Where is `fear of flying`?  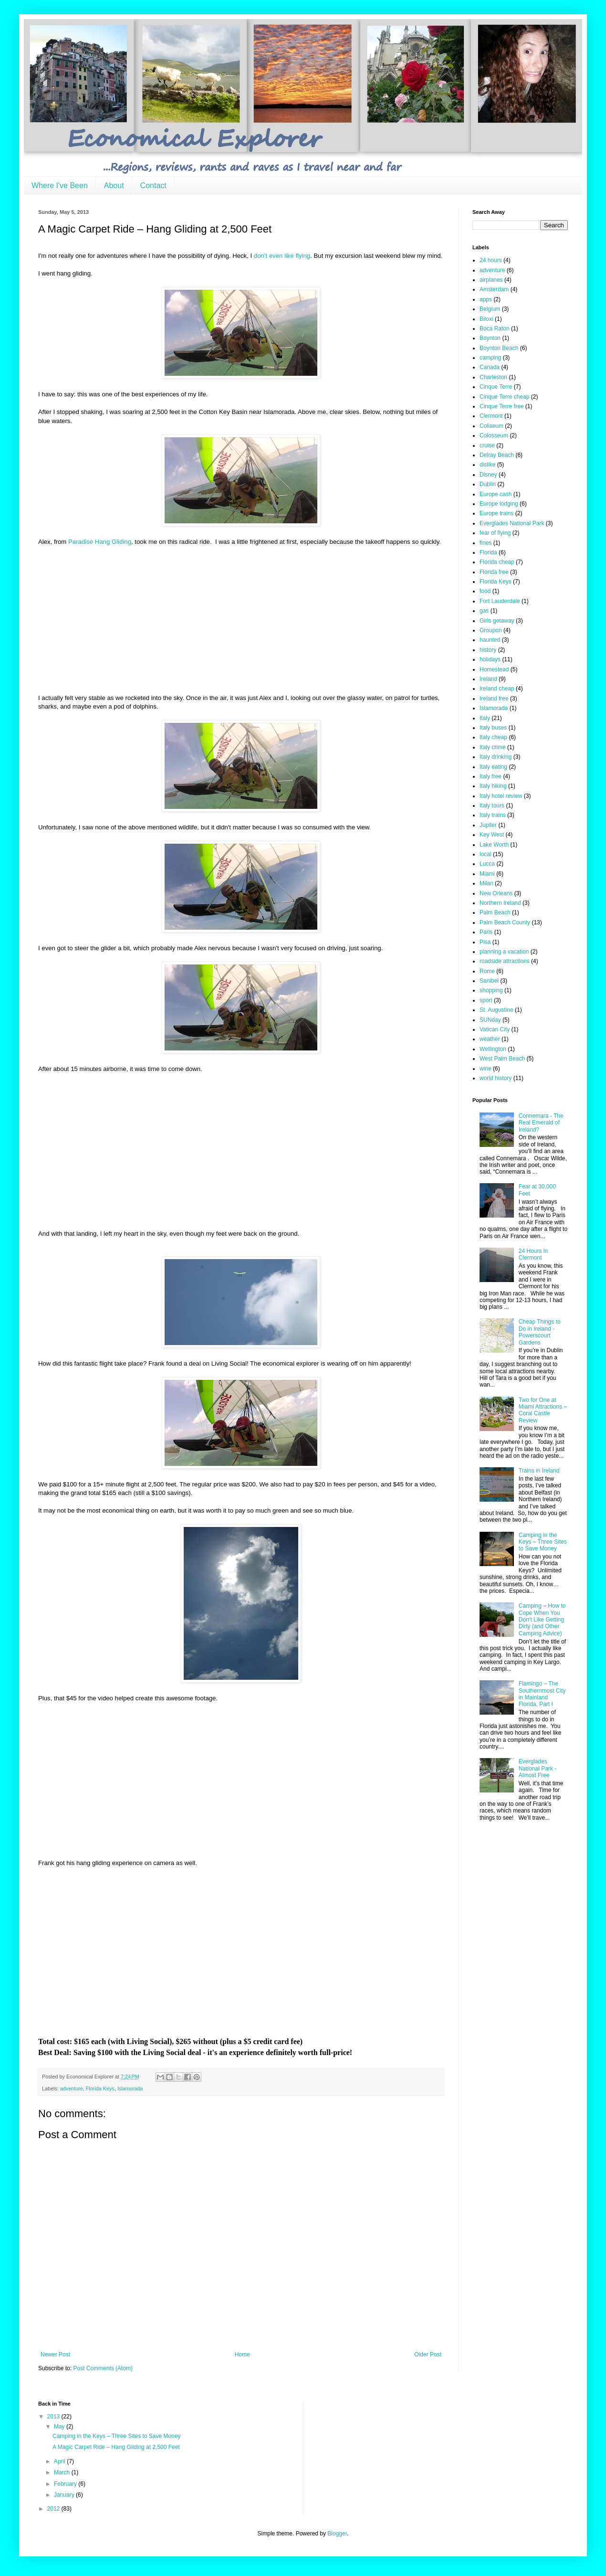
fear of flying is located at coordinates (495, 533).